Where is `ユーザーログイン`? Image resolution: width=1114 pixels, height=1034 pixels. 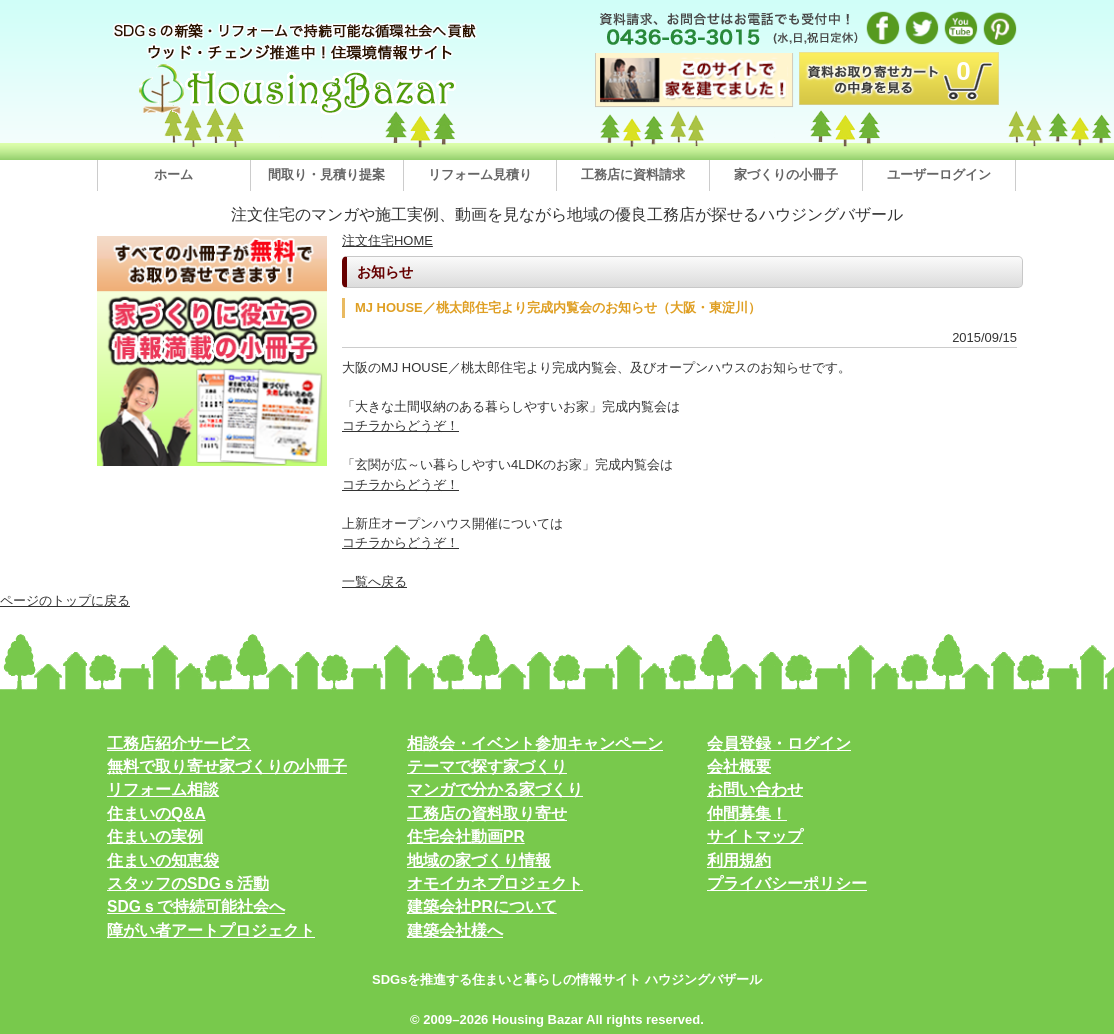
ユーザーログイン is located at coordinates (939, 174).